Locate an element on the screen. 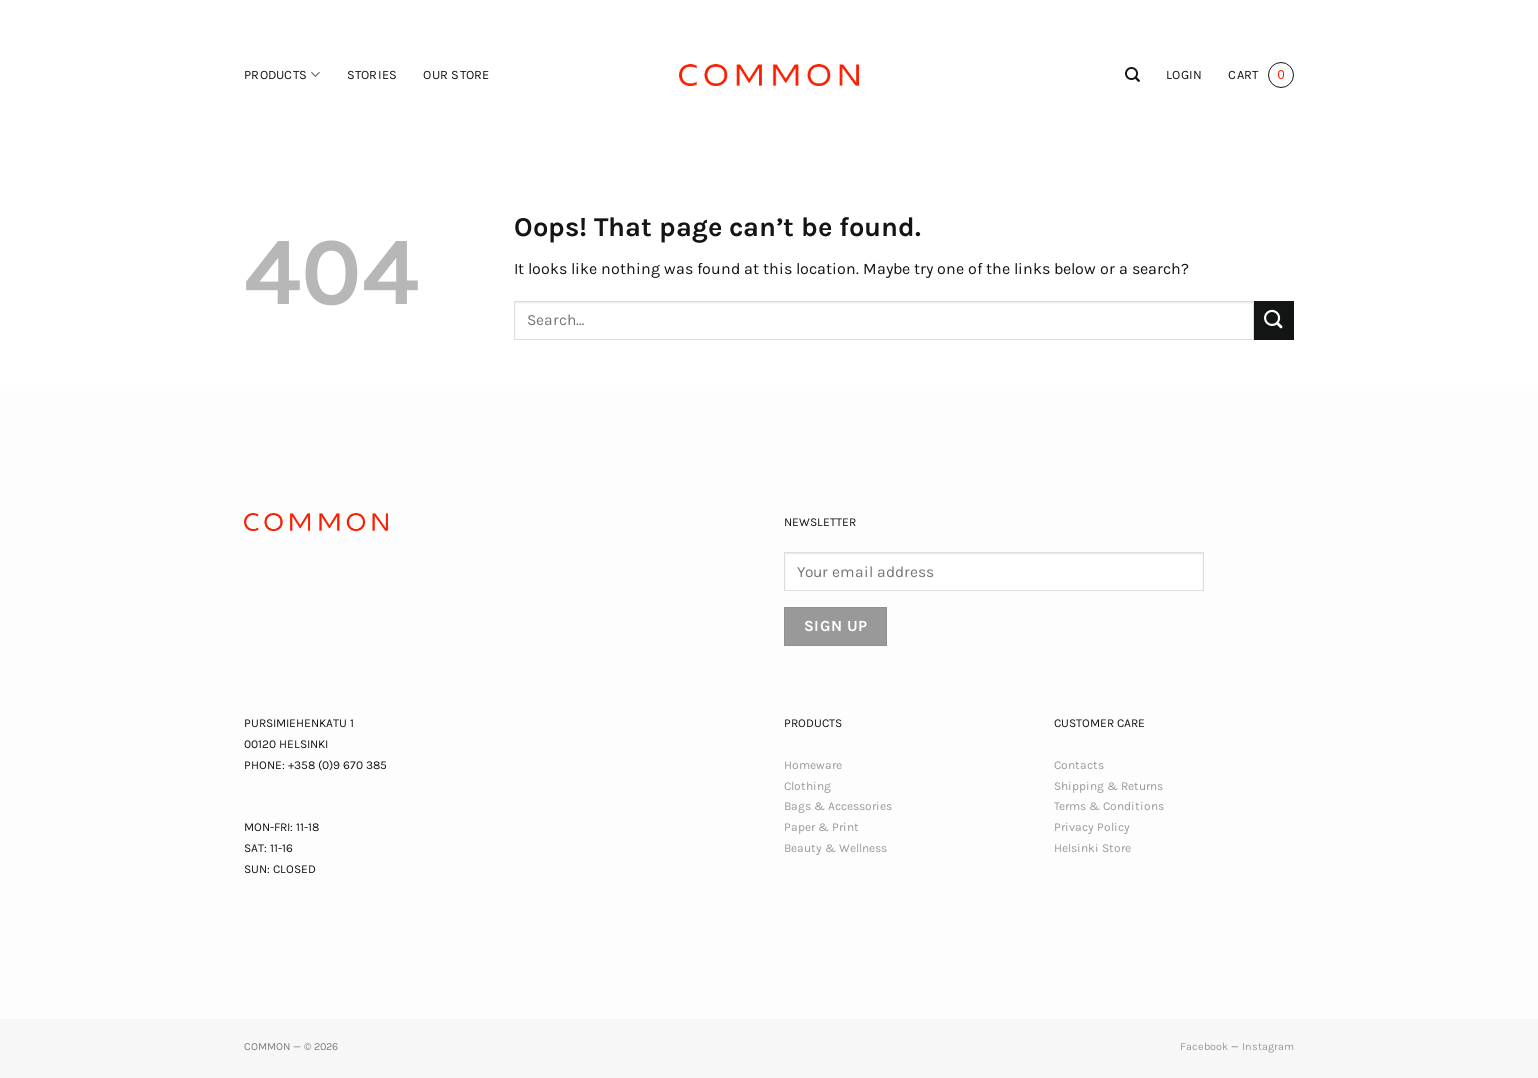 The image size is (1538, 1078). [Submit] is located at coordinates (1274, 320).